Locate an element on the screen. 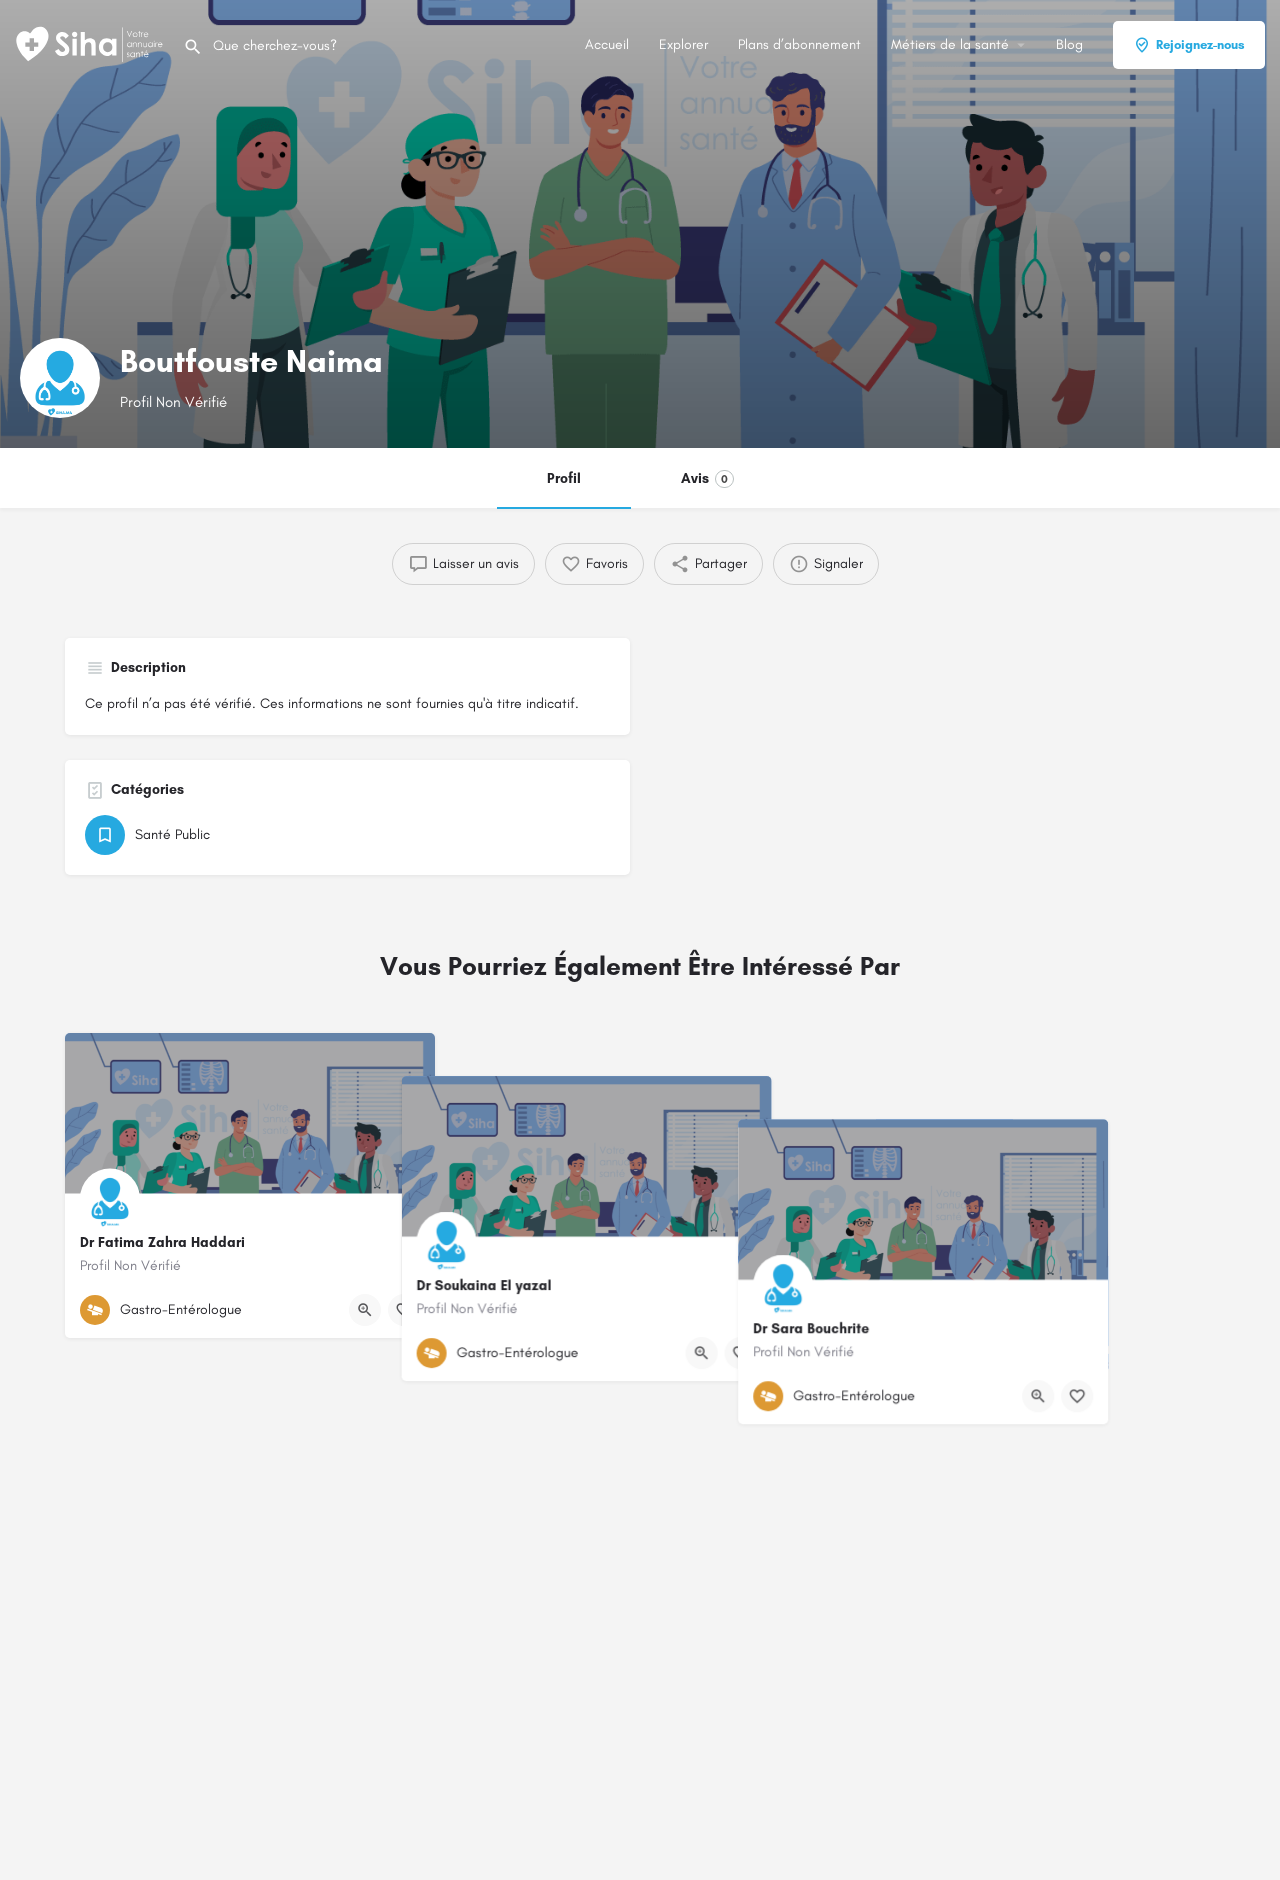 The image size is (1280, 1880). Avis is located at coordinates (707, 479).